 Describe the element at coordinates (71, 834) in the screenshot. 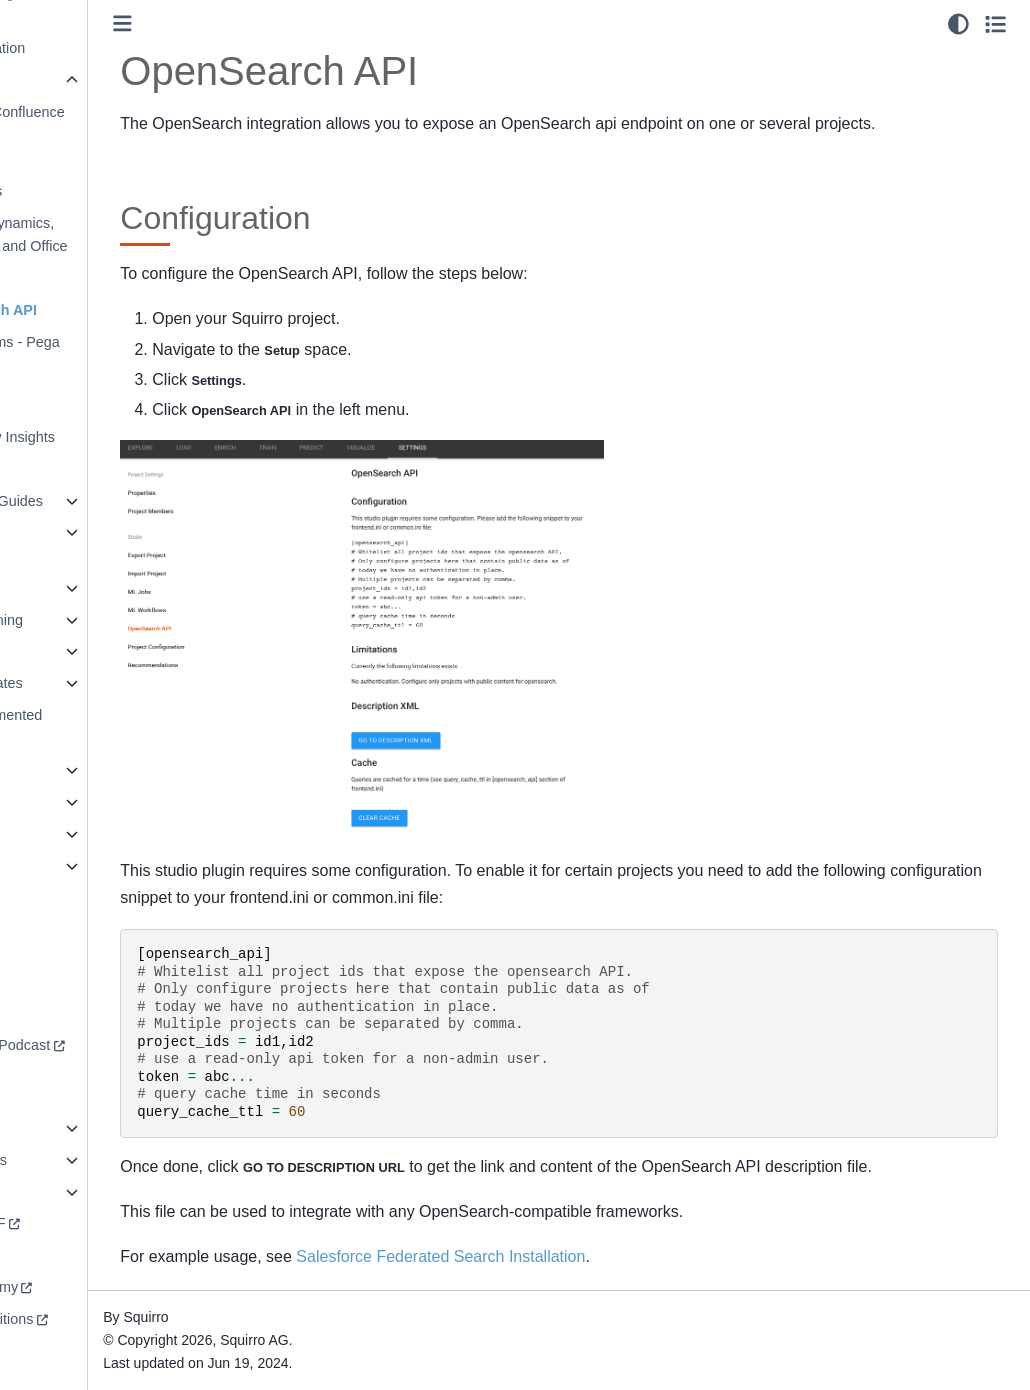

I see `User Interface` at that location.